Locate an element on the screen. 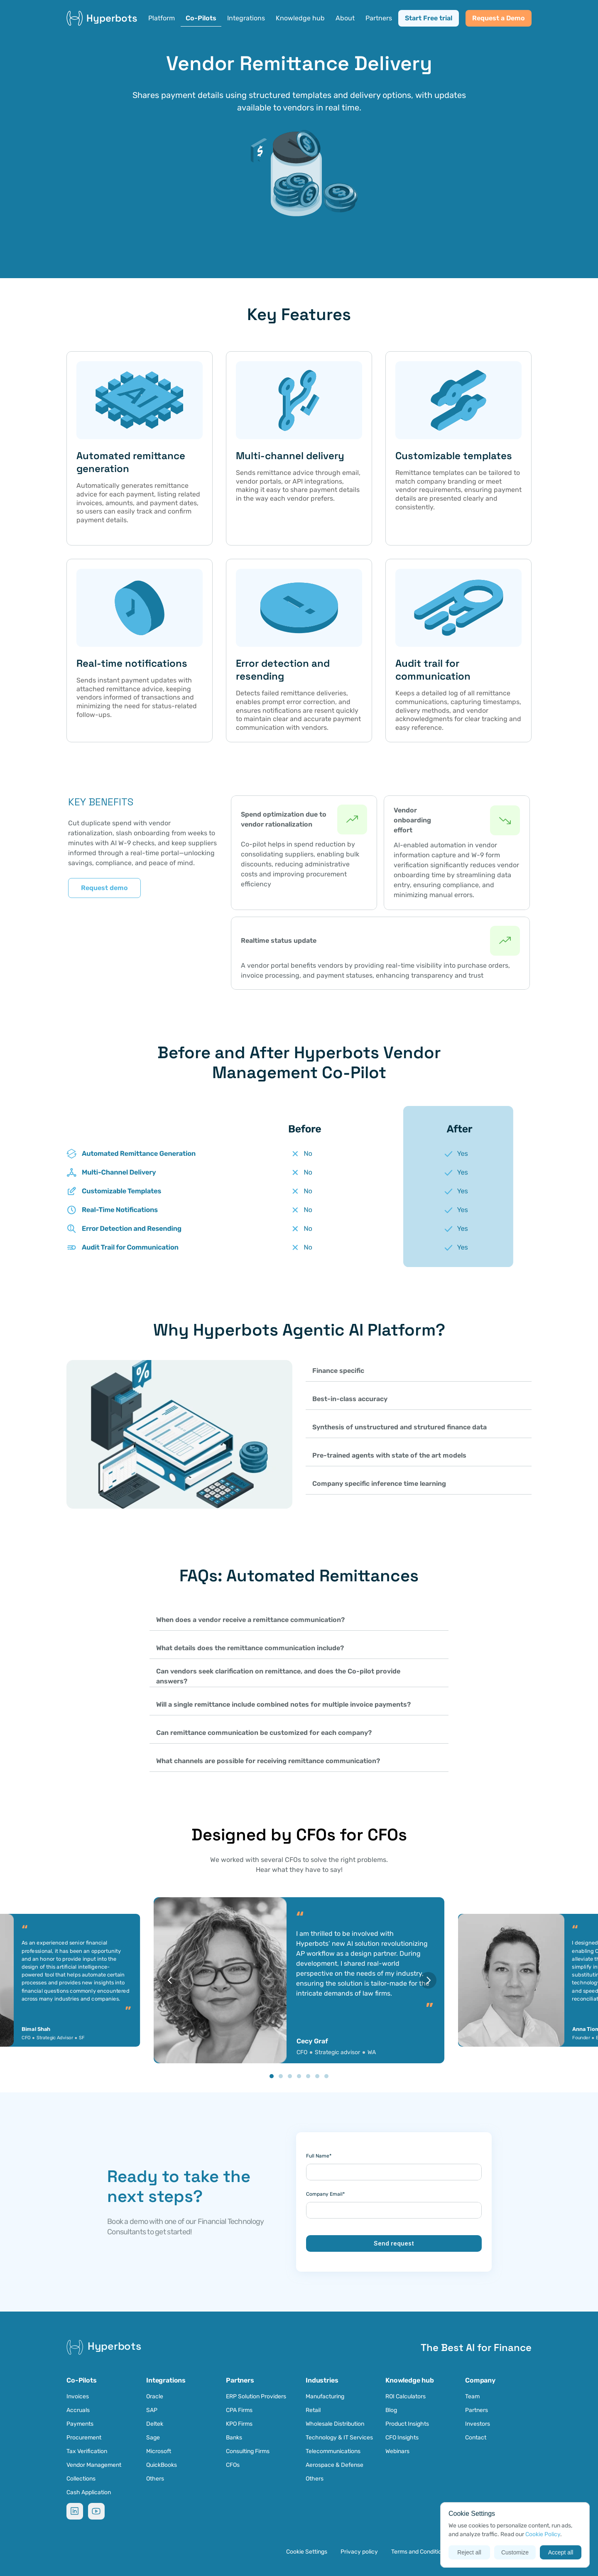 Image resolution: width=598 pixels, height=2576 pixels. Consulting Firms is located at coordinates (248, 2451).